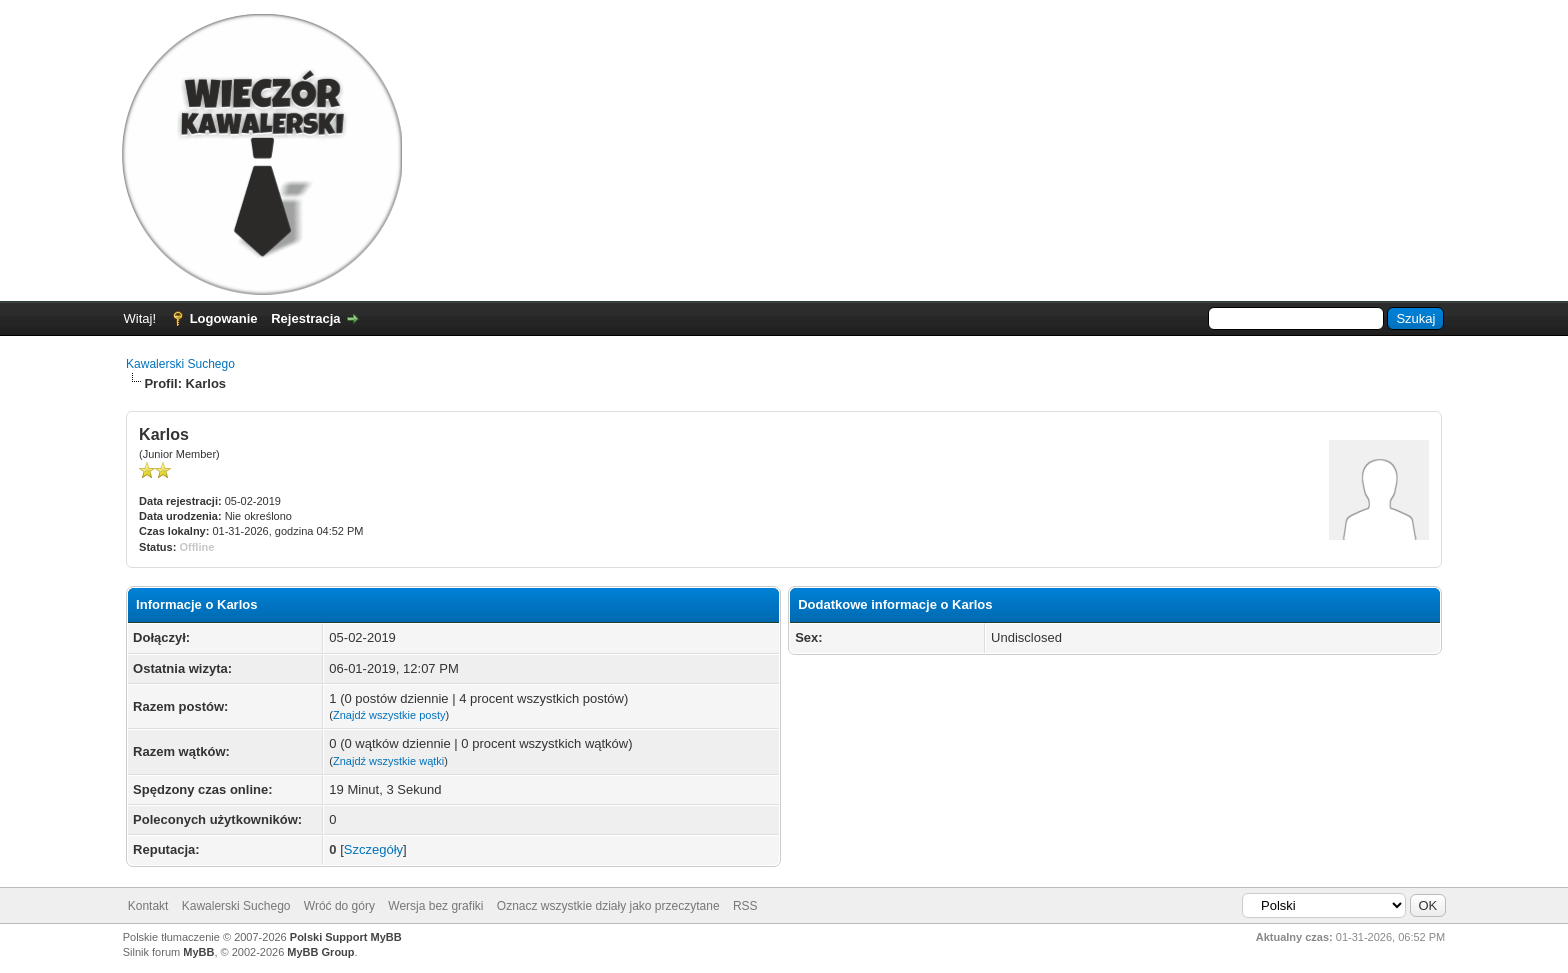 This screenshot has height=973, width=1568. I want to click on Wersja bez grafiki, so click(435, 906).